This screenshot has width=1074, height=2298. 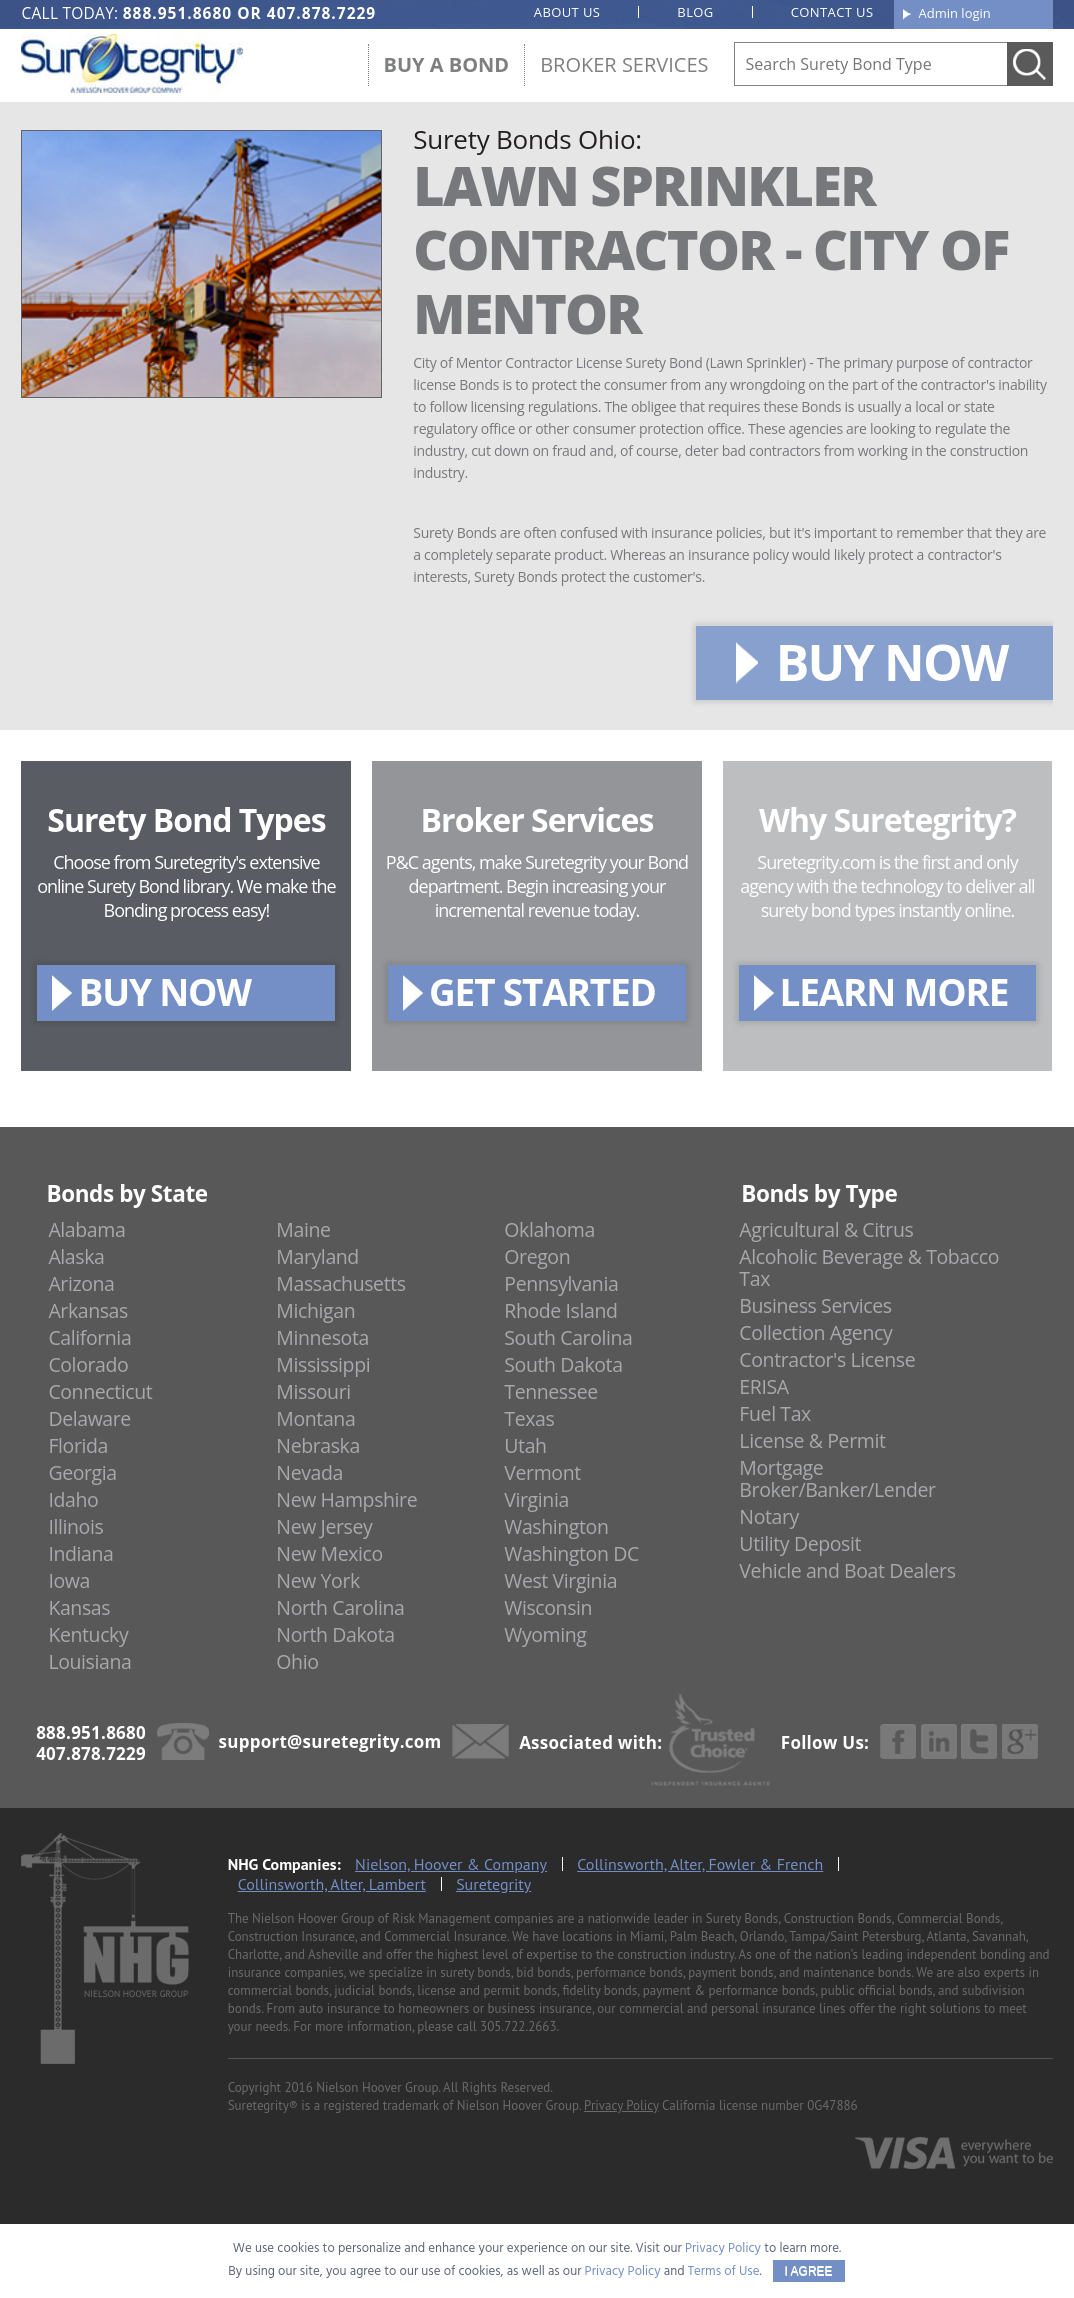 I want to click on GET STARTED, so click(x=542, y=991).